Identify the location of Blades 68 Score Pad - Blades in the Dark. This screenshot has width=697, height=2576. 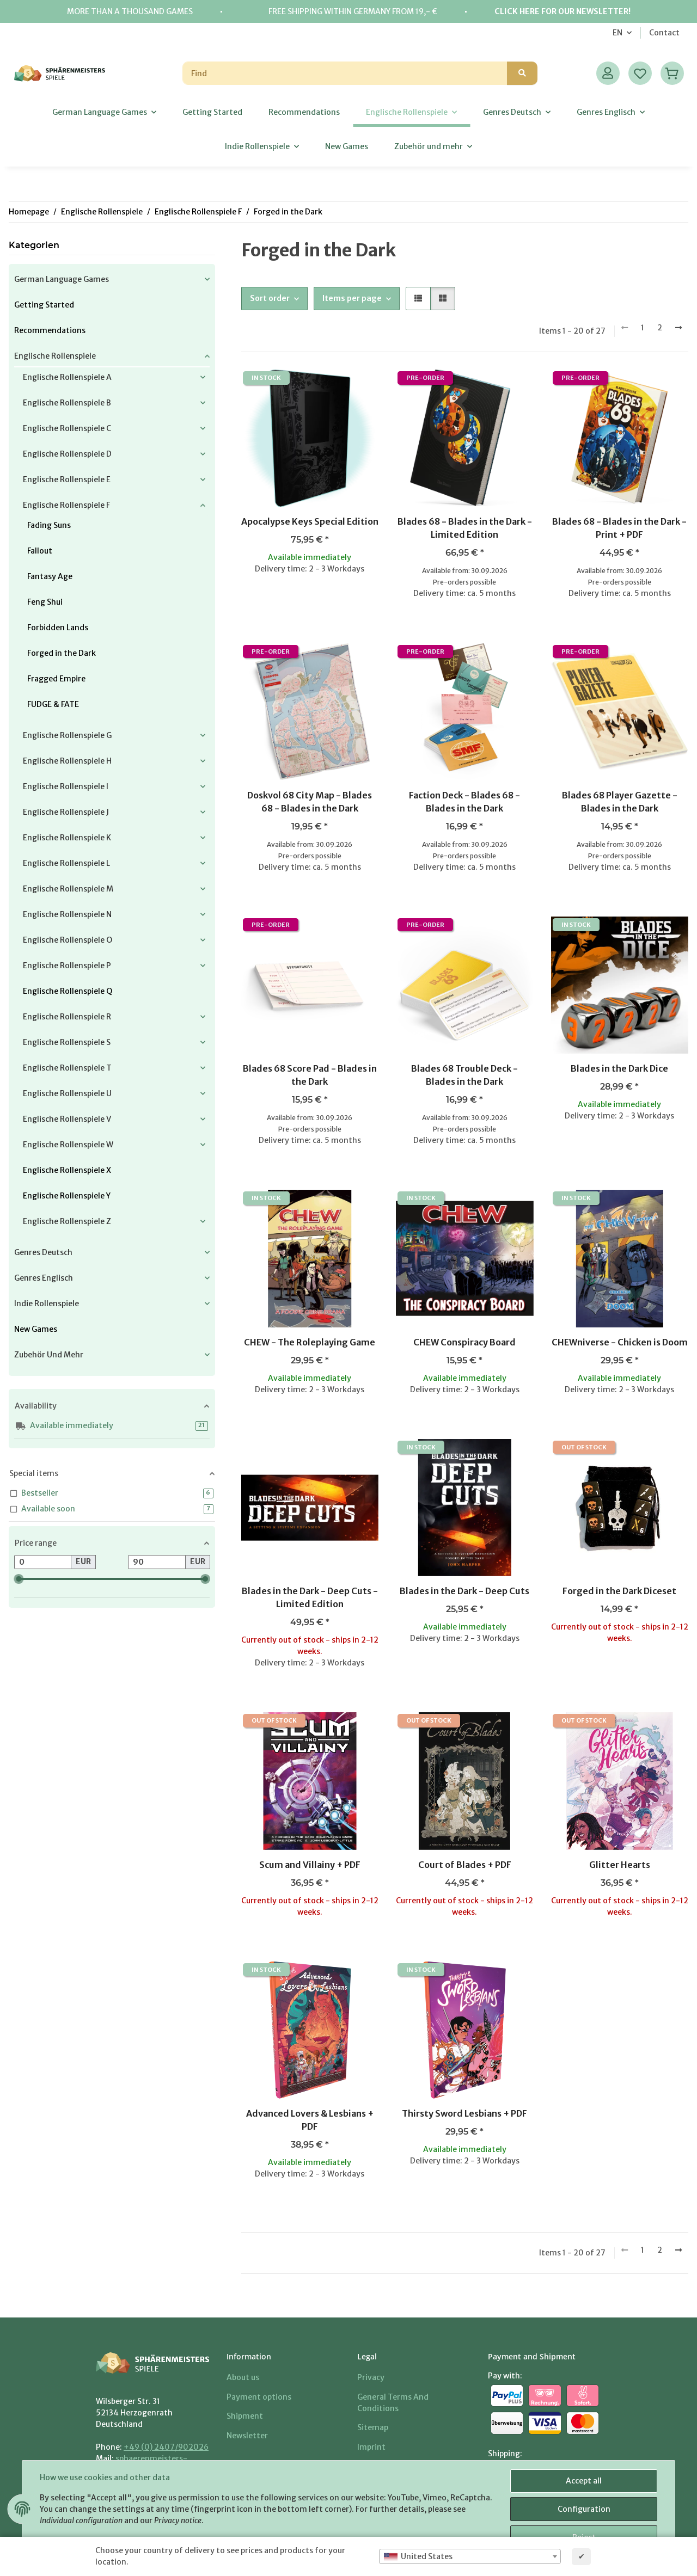
(310, 1075).